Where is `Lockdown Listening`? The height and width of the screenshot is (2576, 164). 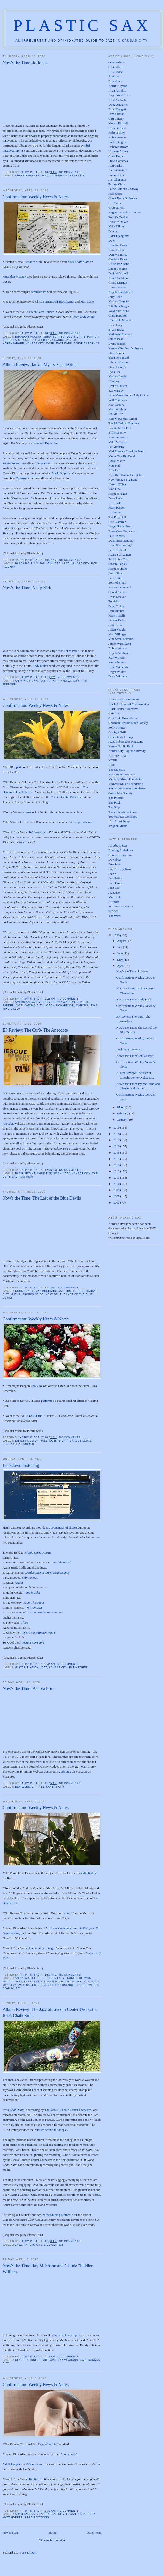
Lockdown Listening is located at coordinates (21, 1465).